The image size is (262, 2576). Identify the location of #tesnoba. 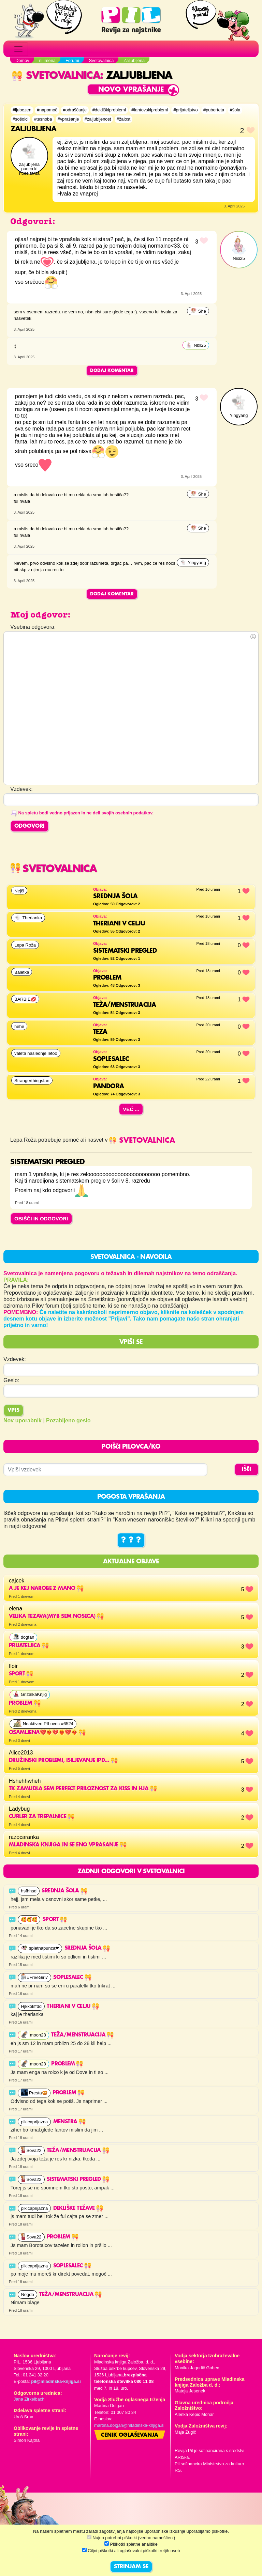
(43, 119).